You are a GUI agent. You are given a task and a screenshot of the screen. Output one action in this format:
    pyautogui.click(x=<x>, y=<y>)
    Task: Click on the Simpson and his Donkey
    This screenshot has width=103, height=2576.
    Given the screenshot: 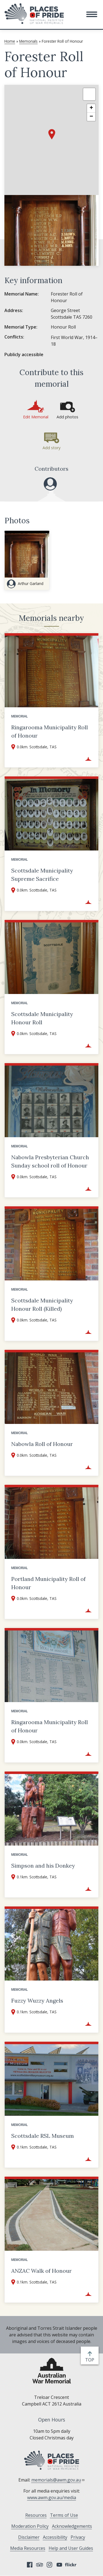 What is the action you would take?
    pyautogui.click(x=43, y=1865)
    